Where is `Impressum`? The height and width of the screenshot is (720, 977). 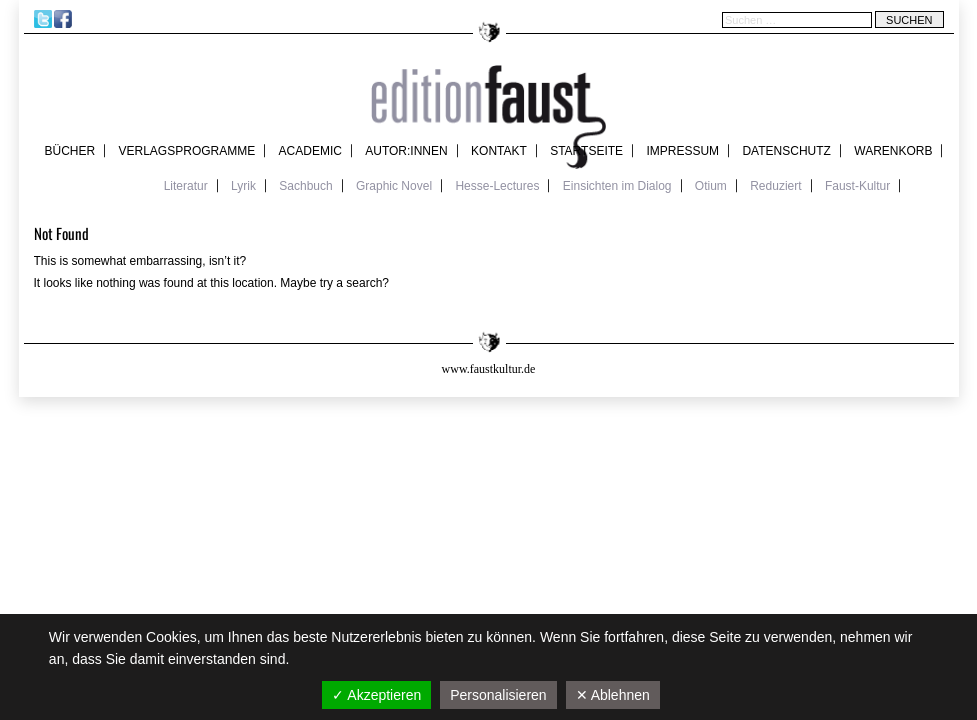
Impressum is located at coordinates (682, 151).